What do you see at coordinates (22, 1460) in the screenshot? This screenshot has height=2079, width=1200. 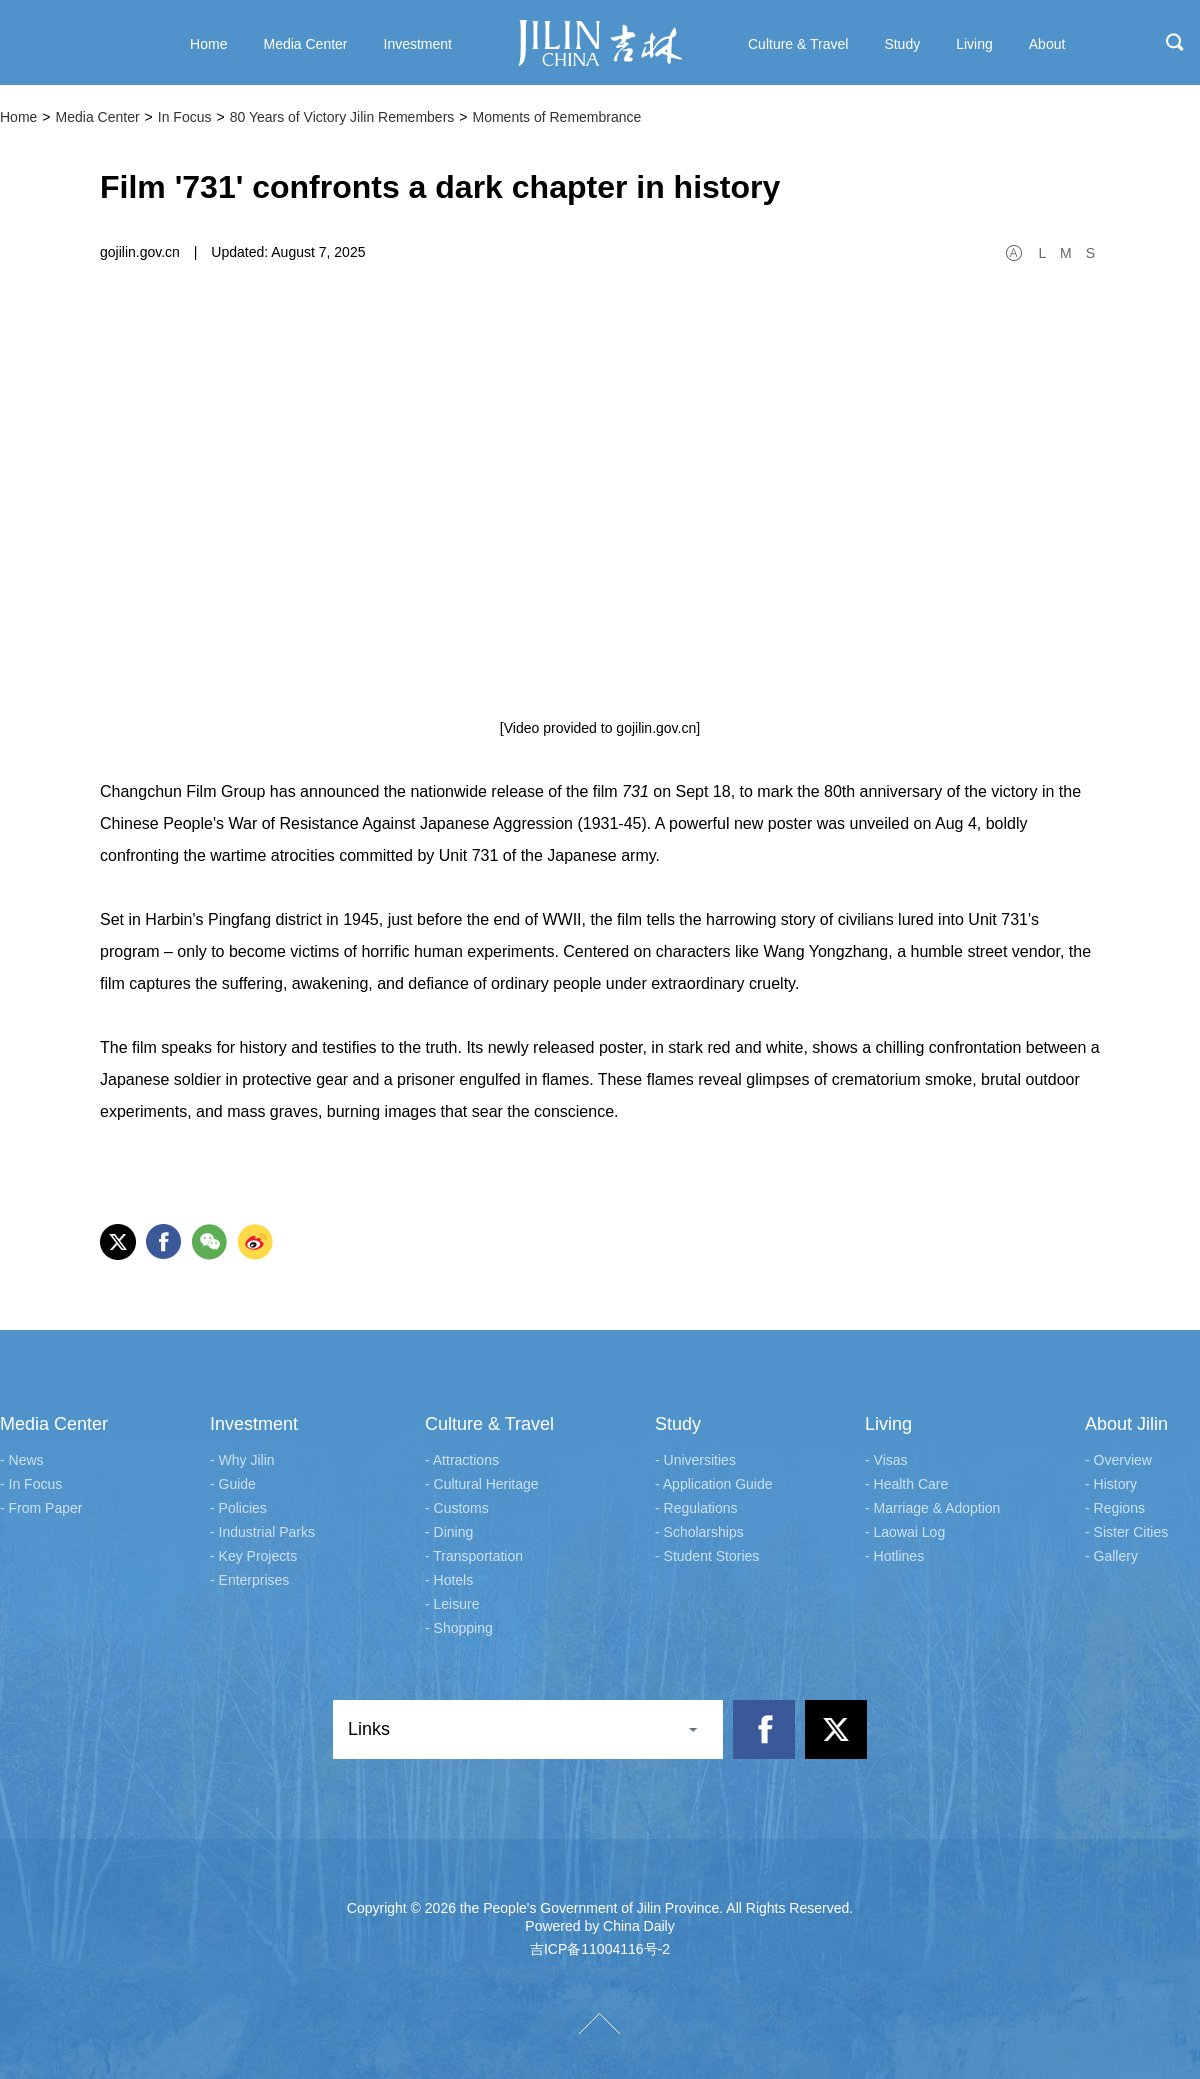 I see `- News` at bounding box center [22, 1460].